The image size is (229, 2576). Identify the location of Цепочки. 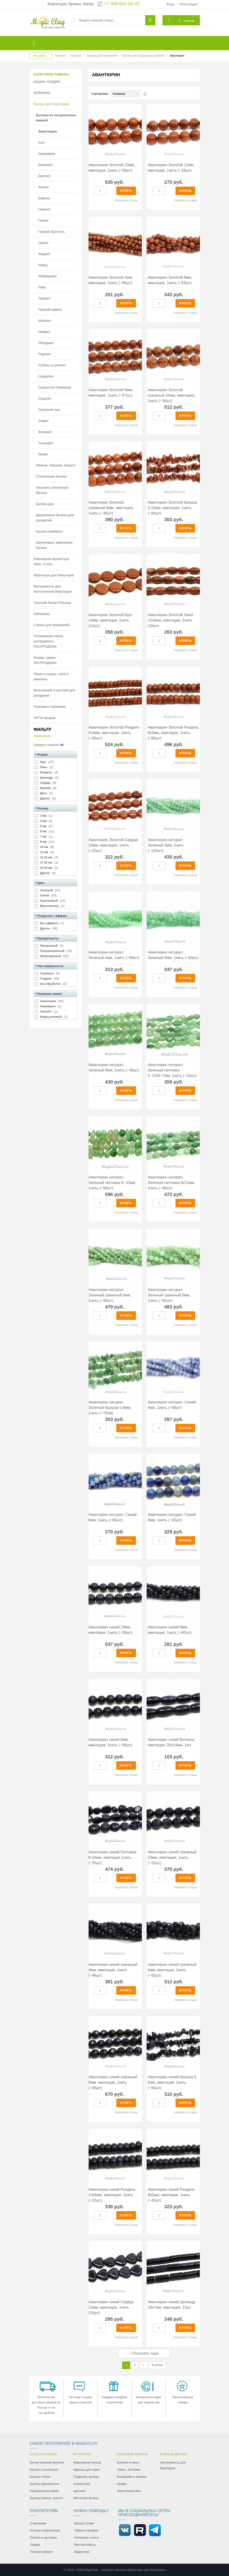
(79, 2491).